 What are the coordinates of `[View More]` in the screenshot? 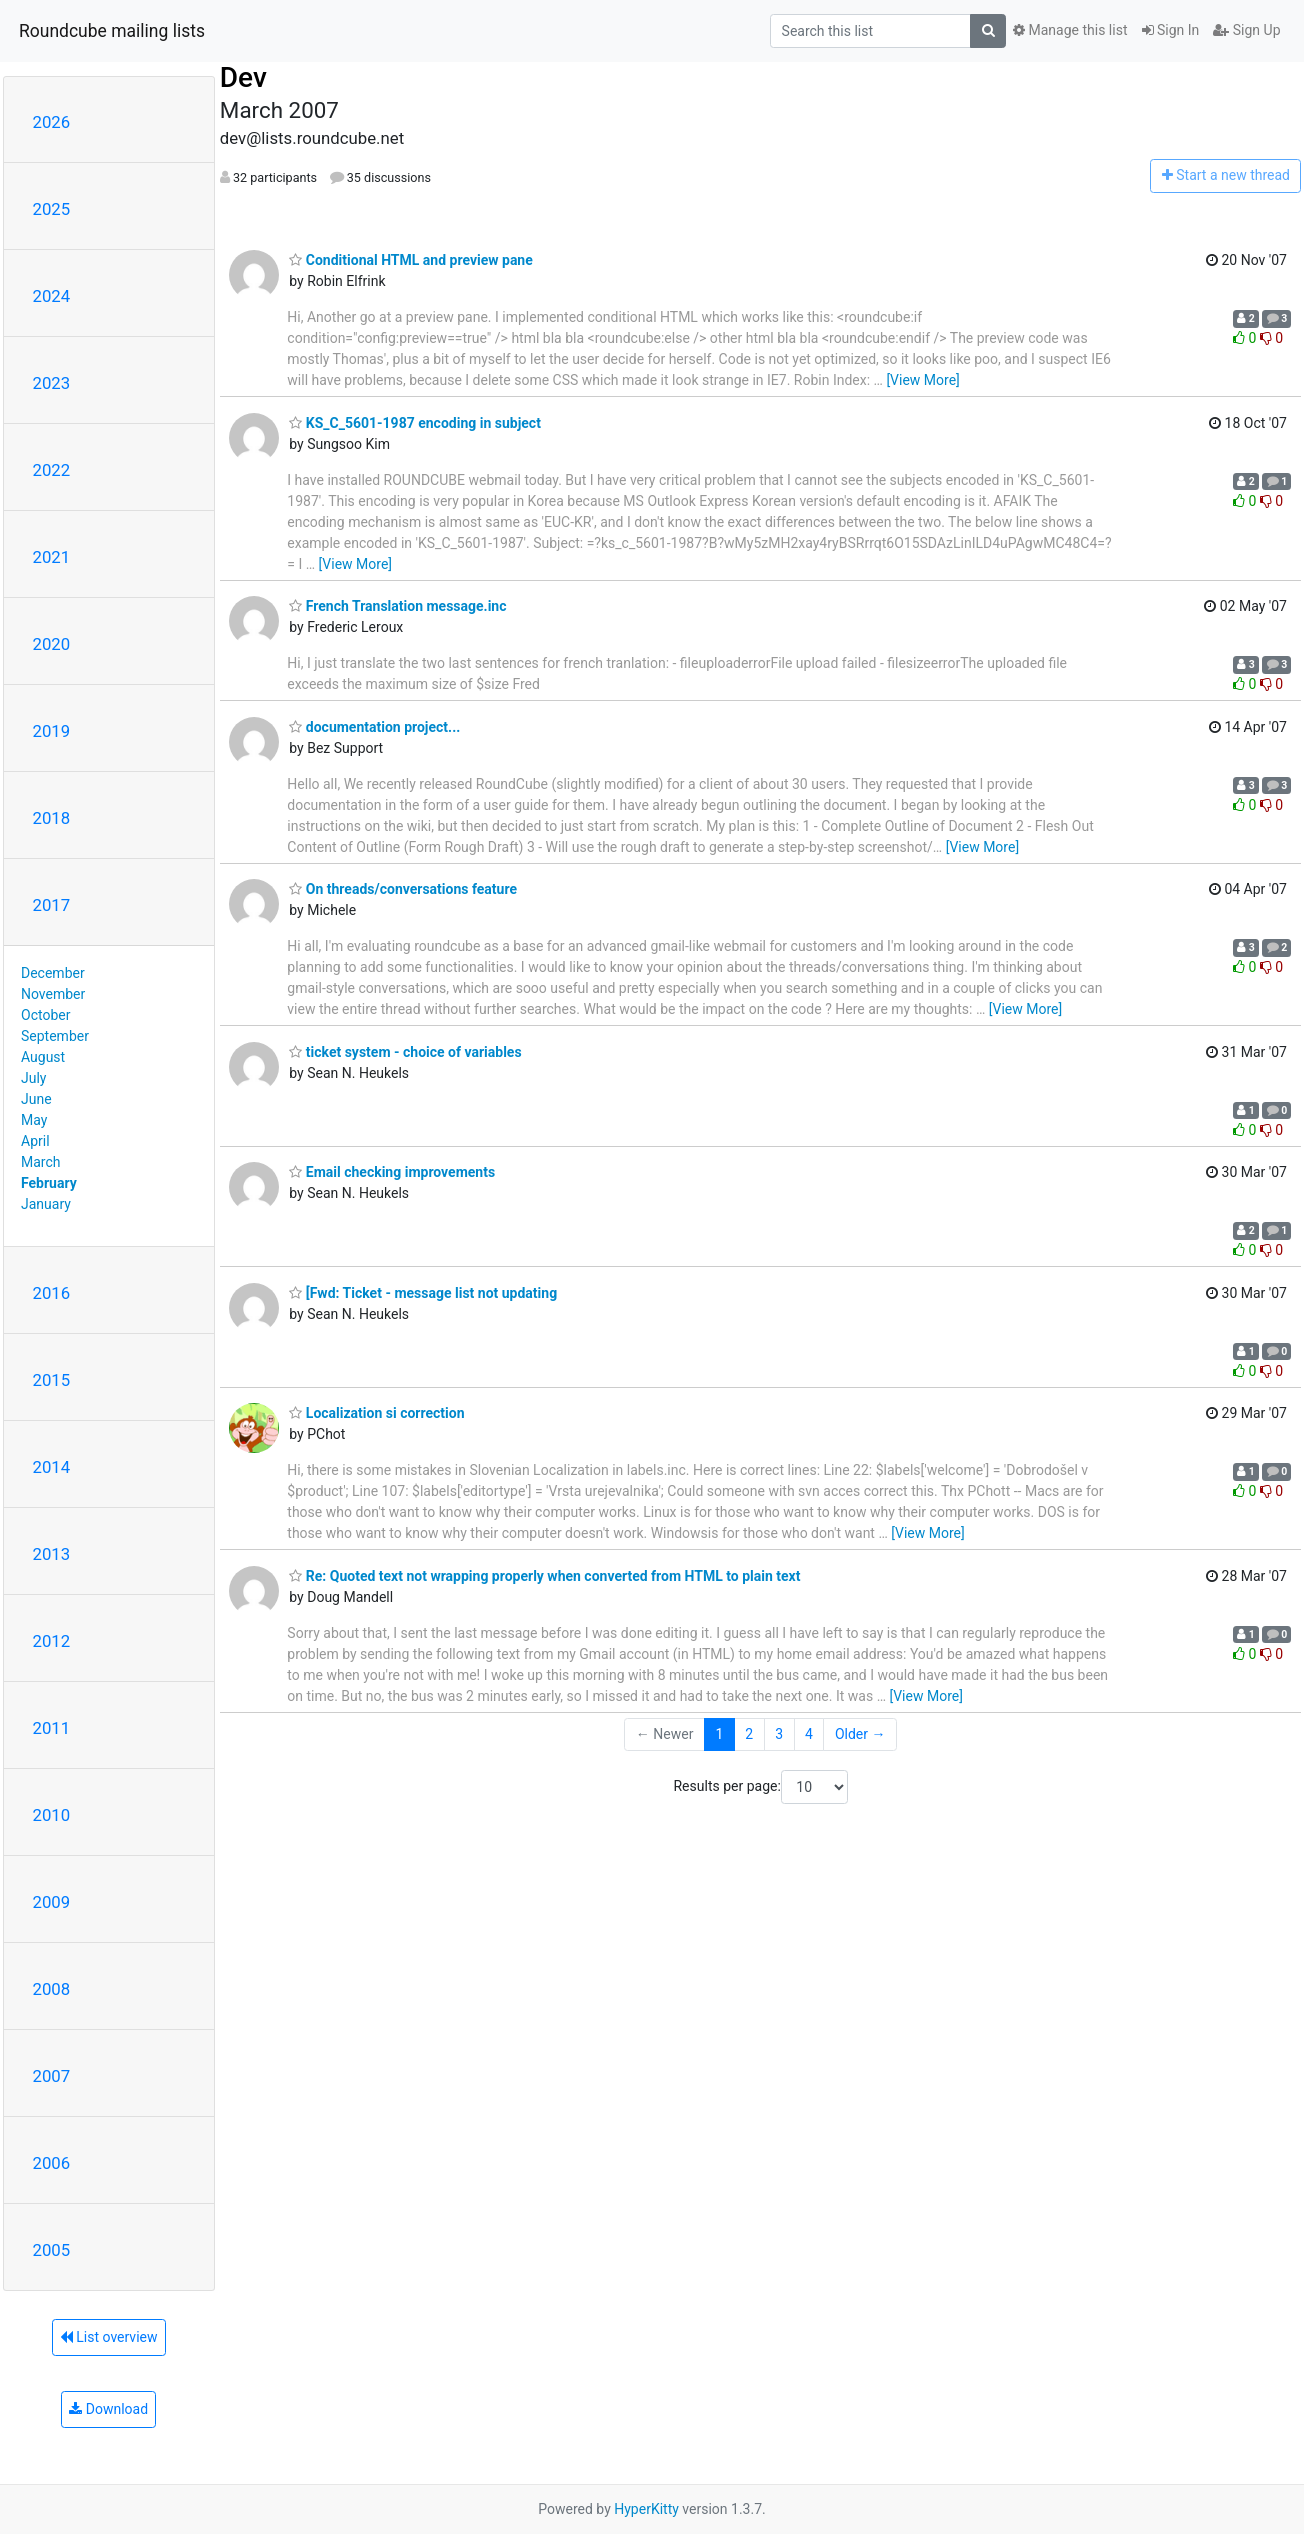 It's located at (922, 380).